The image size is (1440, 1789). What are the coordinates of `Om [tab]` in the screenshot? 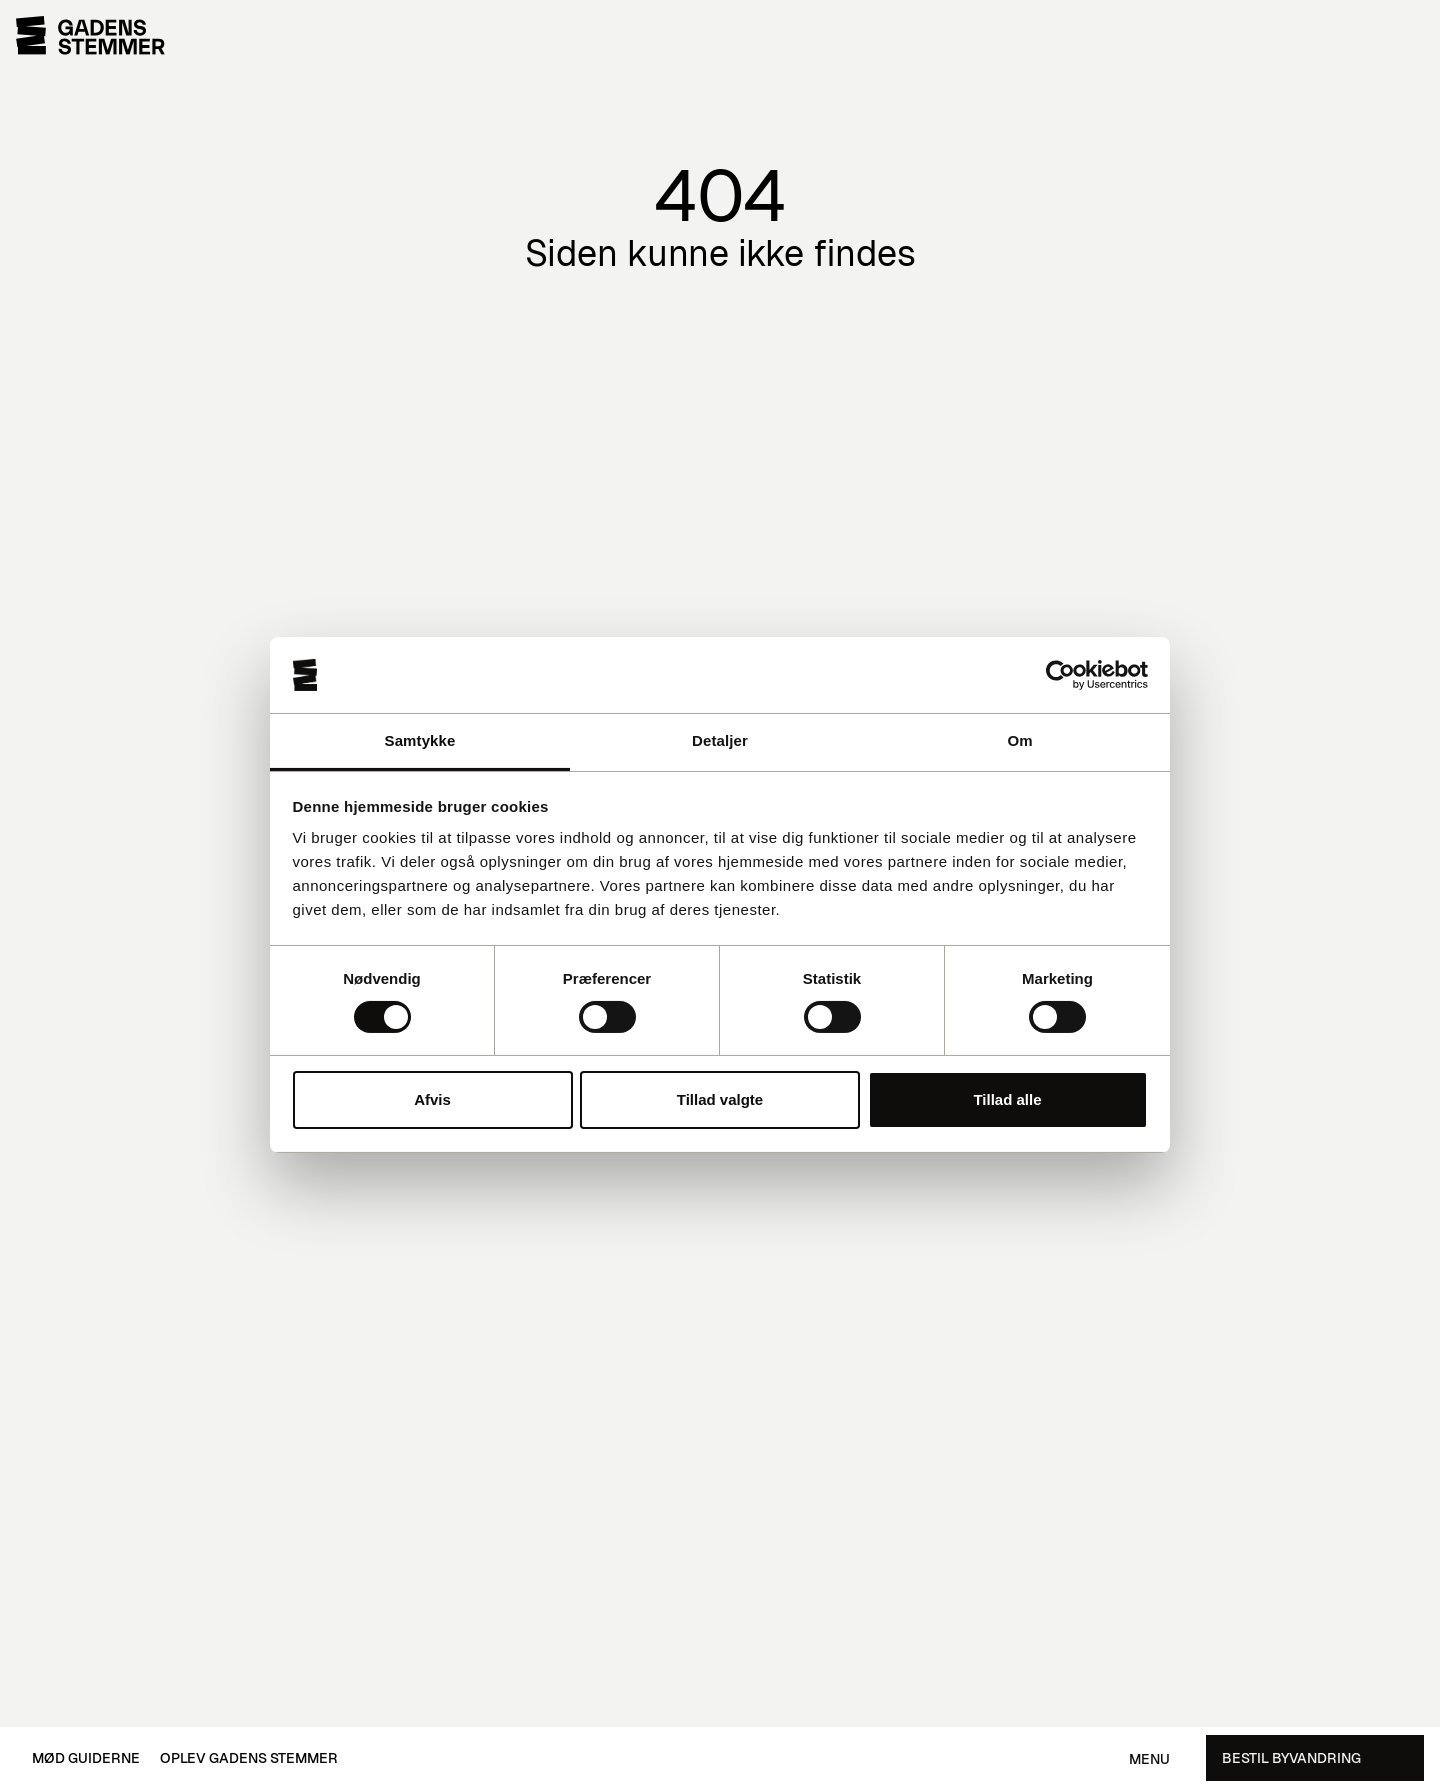 It's located at (1019, 740).